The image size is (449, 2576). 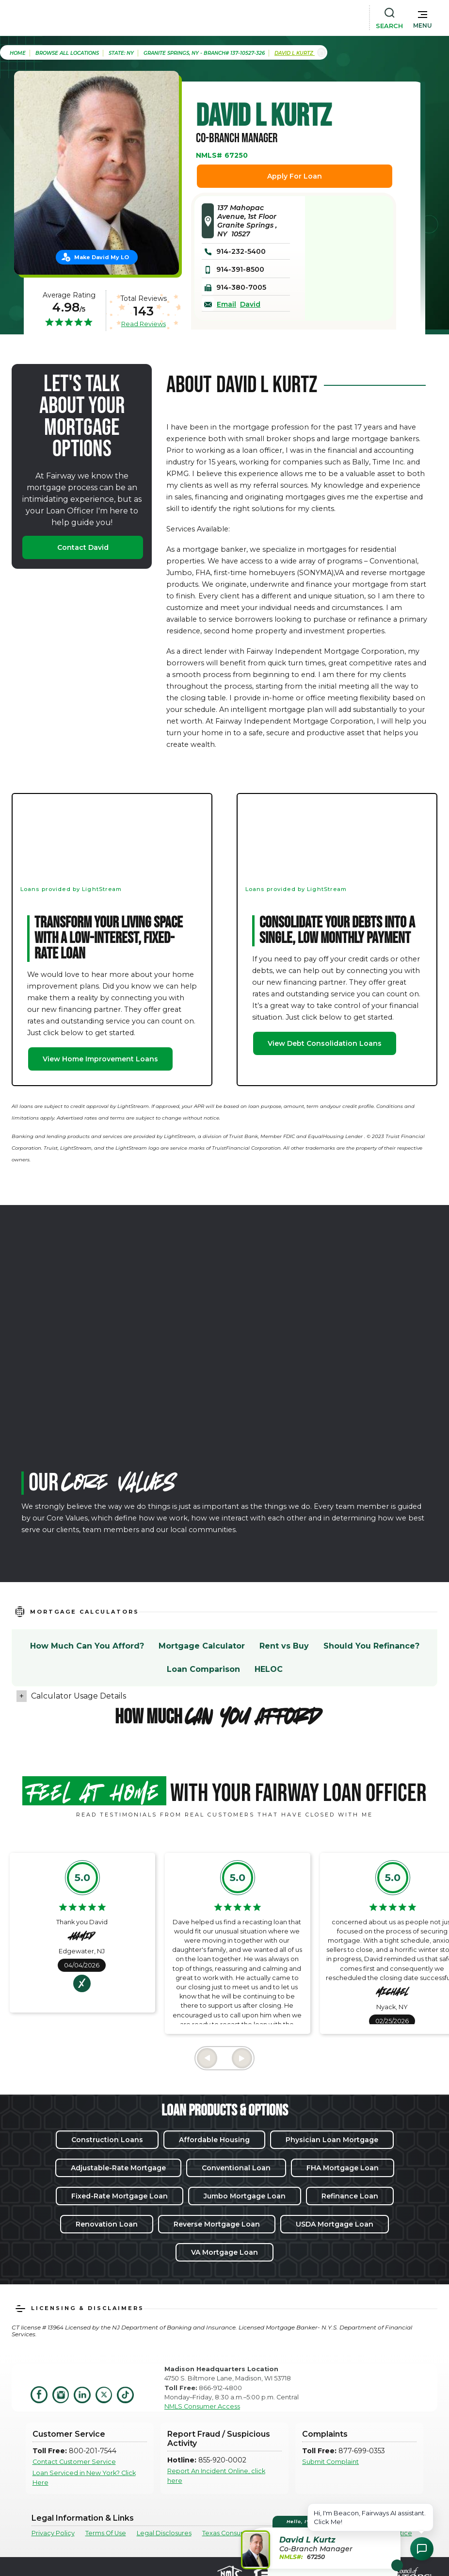 I want to click on Terms Of Use, so click(x=105, y=2533).